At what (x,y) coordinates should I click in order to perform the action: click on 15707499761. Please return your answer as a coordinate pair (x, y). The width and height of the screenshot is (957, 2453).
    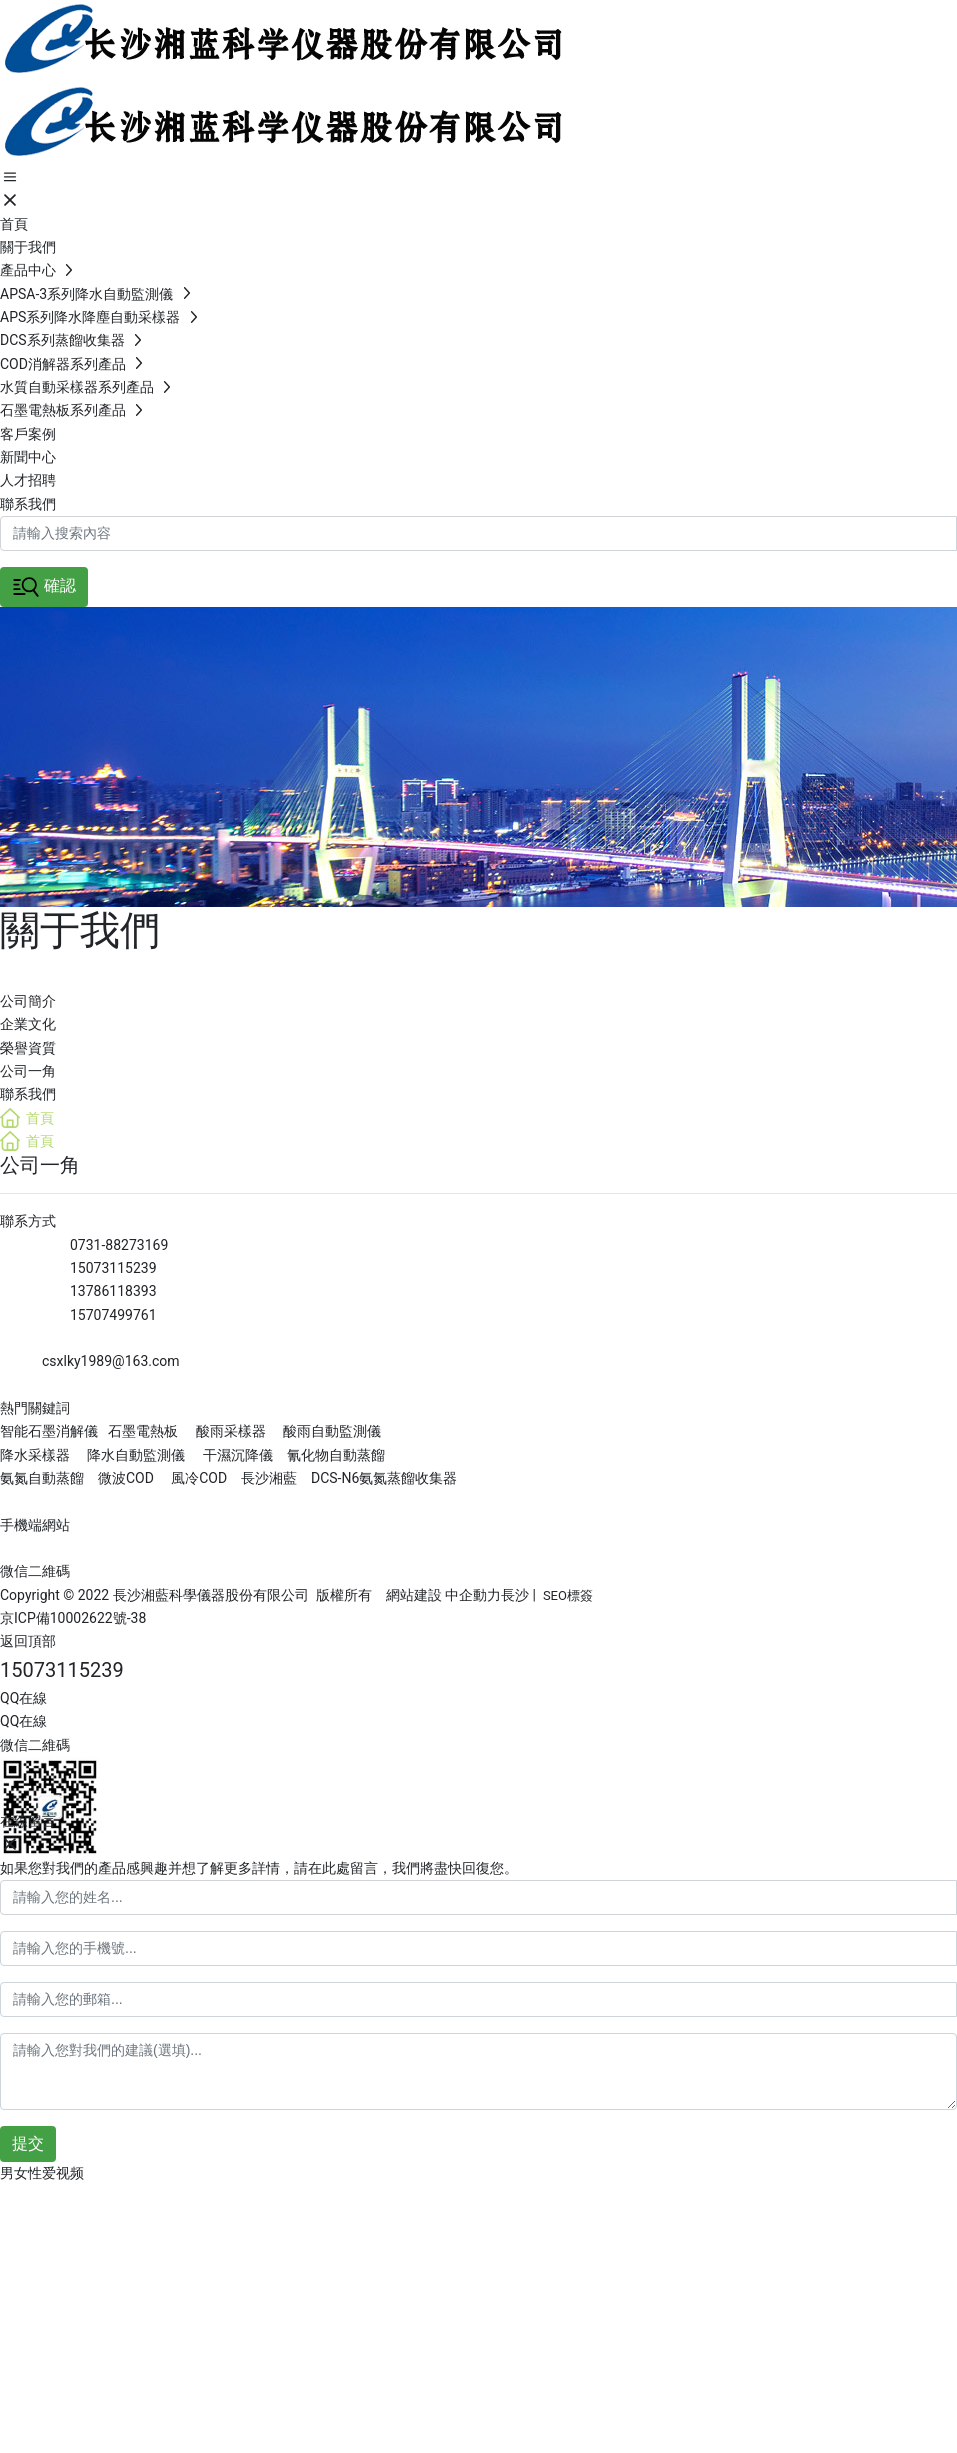
    Looking at the image, I should click on (113, 1315).